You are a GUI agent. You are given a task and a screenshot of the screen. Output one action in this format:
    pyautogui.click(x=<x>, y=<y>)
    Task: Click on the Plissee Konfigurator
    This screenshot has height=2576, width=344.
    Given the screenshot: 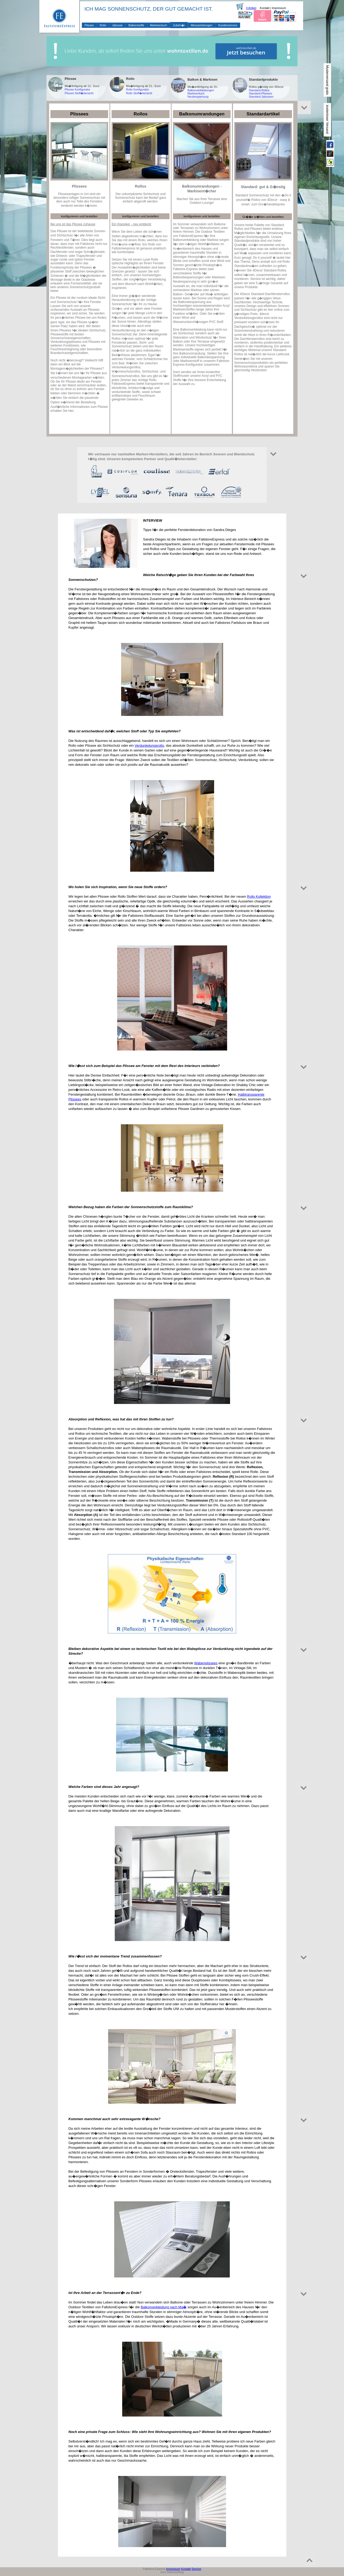 What is the action you would take?
    pyautogui.click(x=77, y=89)
    